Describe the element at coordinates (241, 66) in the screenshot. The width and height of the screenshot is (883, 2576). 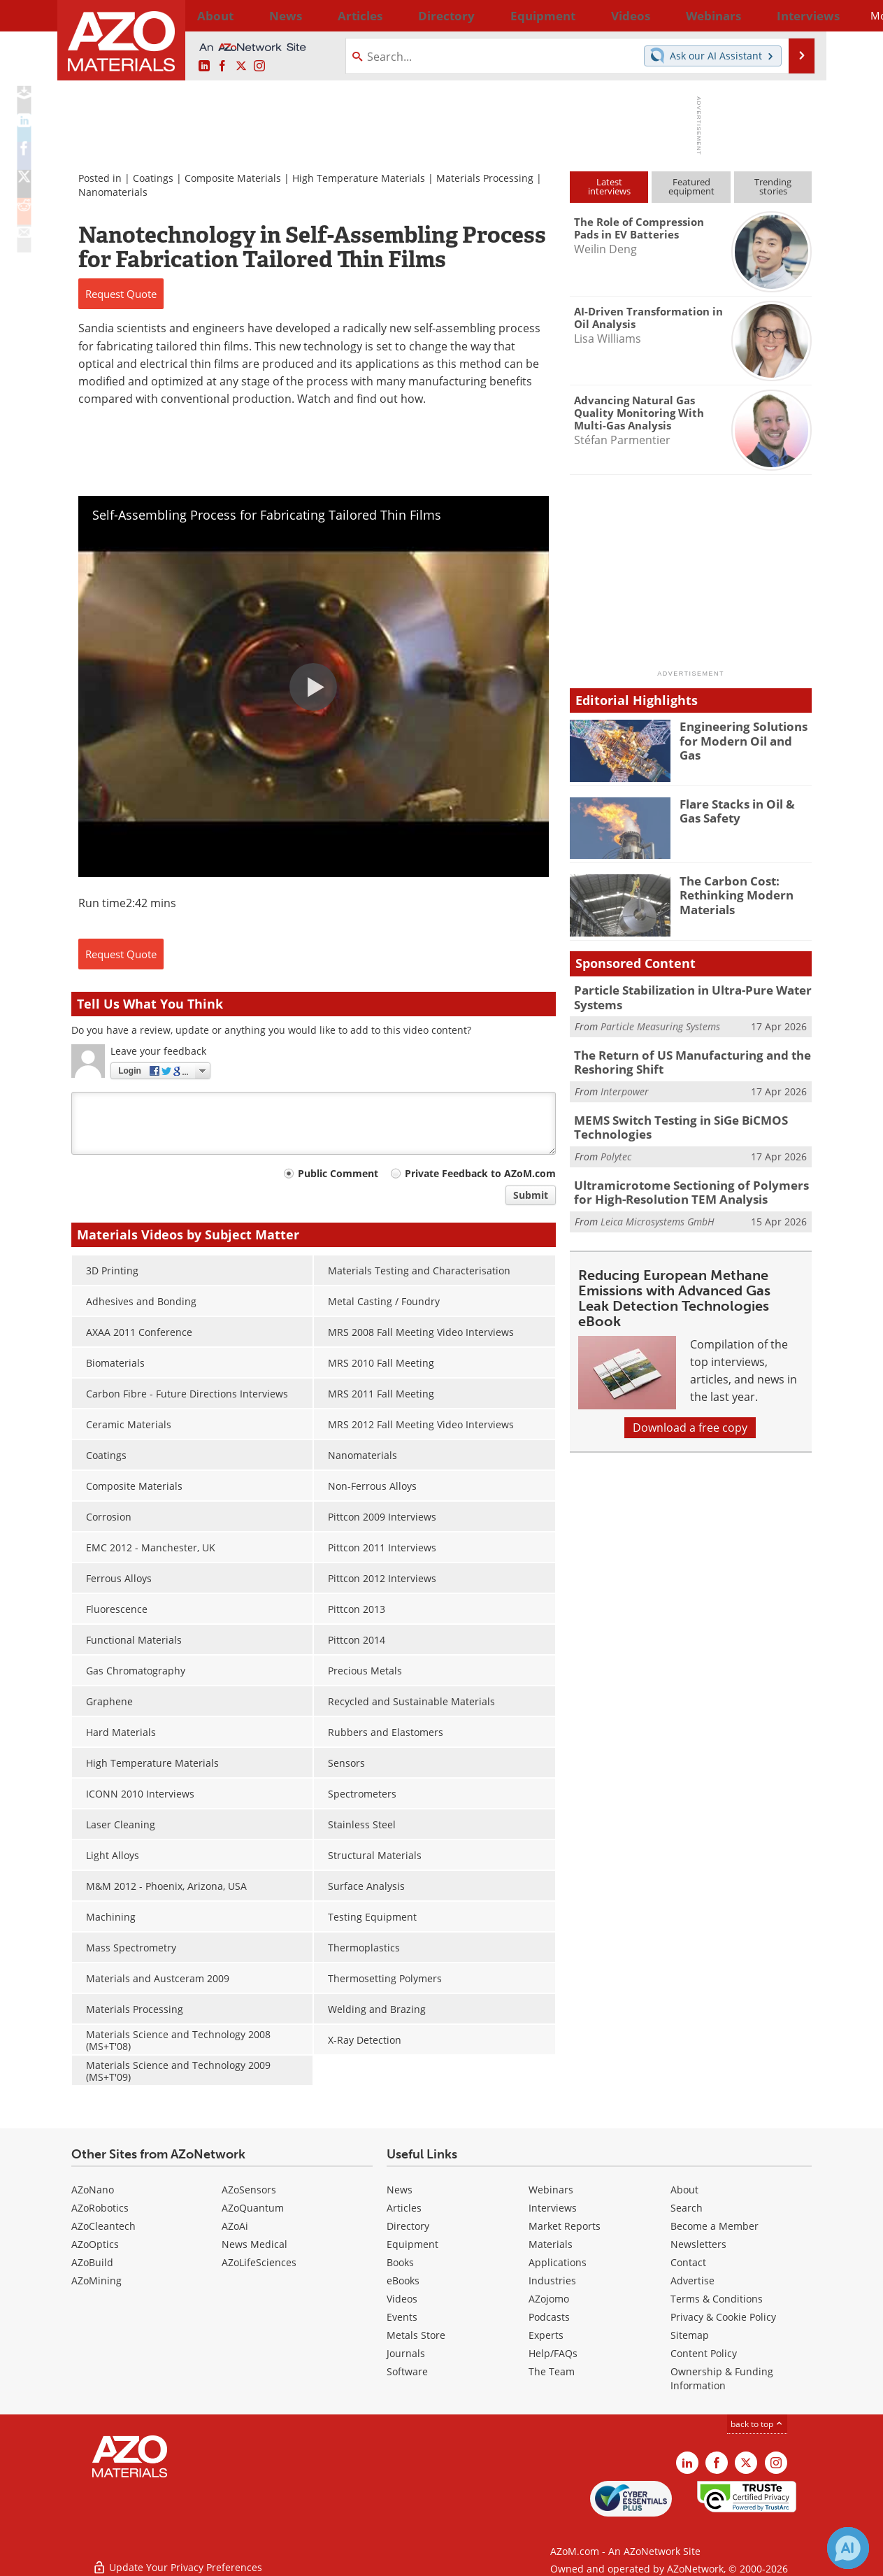
I see `[AZoM X page]` at that location.